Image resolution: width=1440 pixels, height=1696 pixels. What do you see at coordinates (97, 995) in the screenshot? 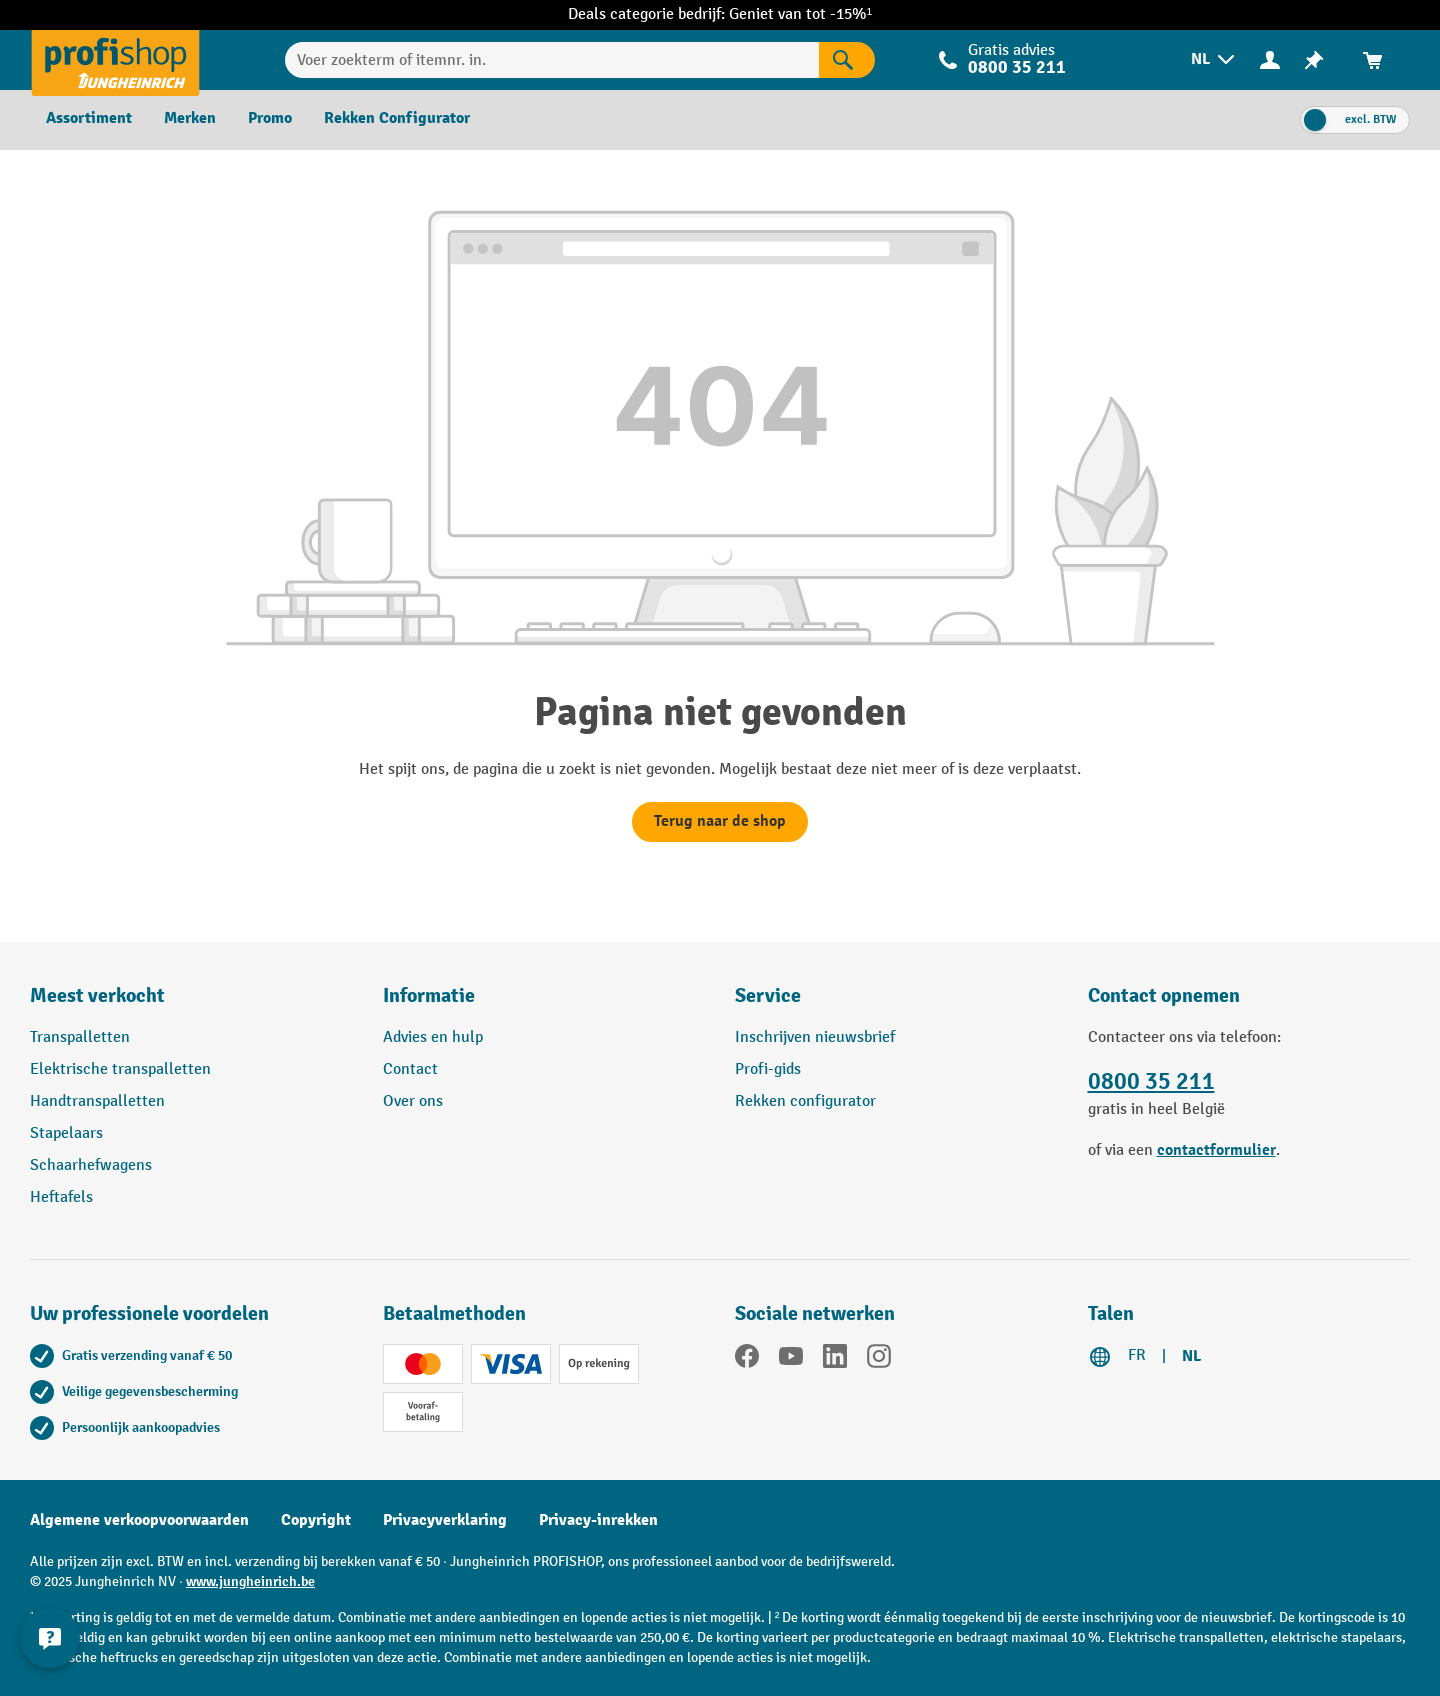
I see `Meest verkocht [button]` at bounding box center [97, 995].